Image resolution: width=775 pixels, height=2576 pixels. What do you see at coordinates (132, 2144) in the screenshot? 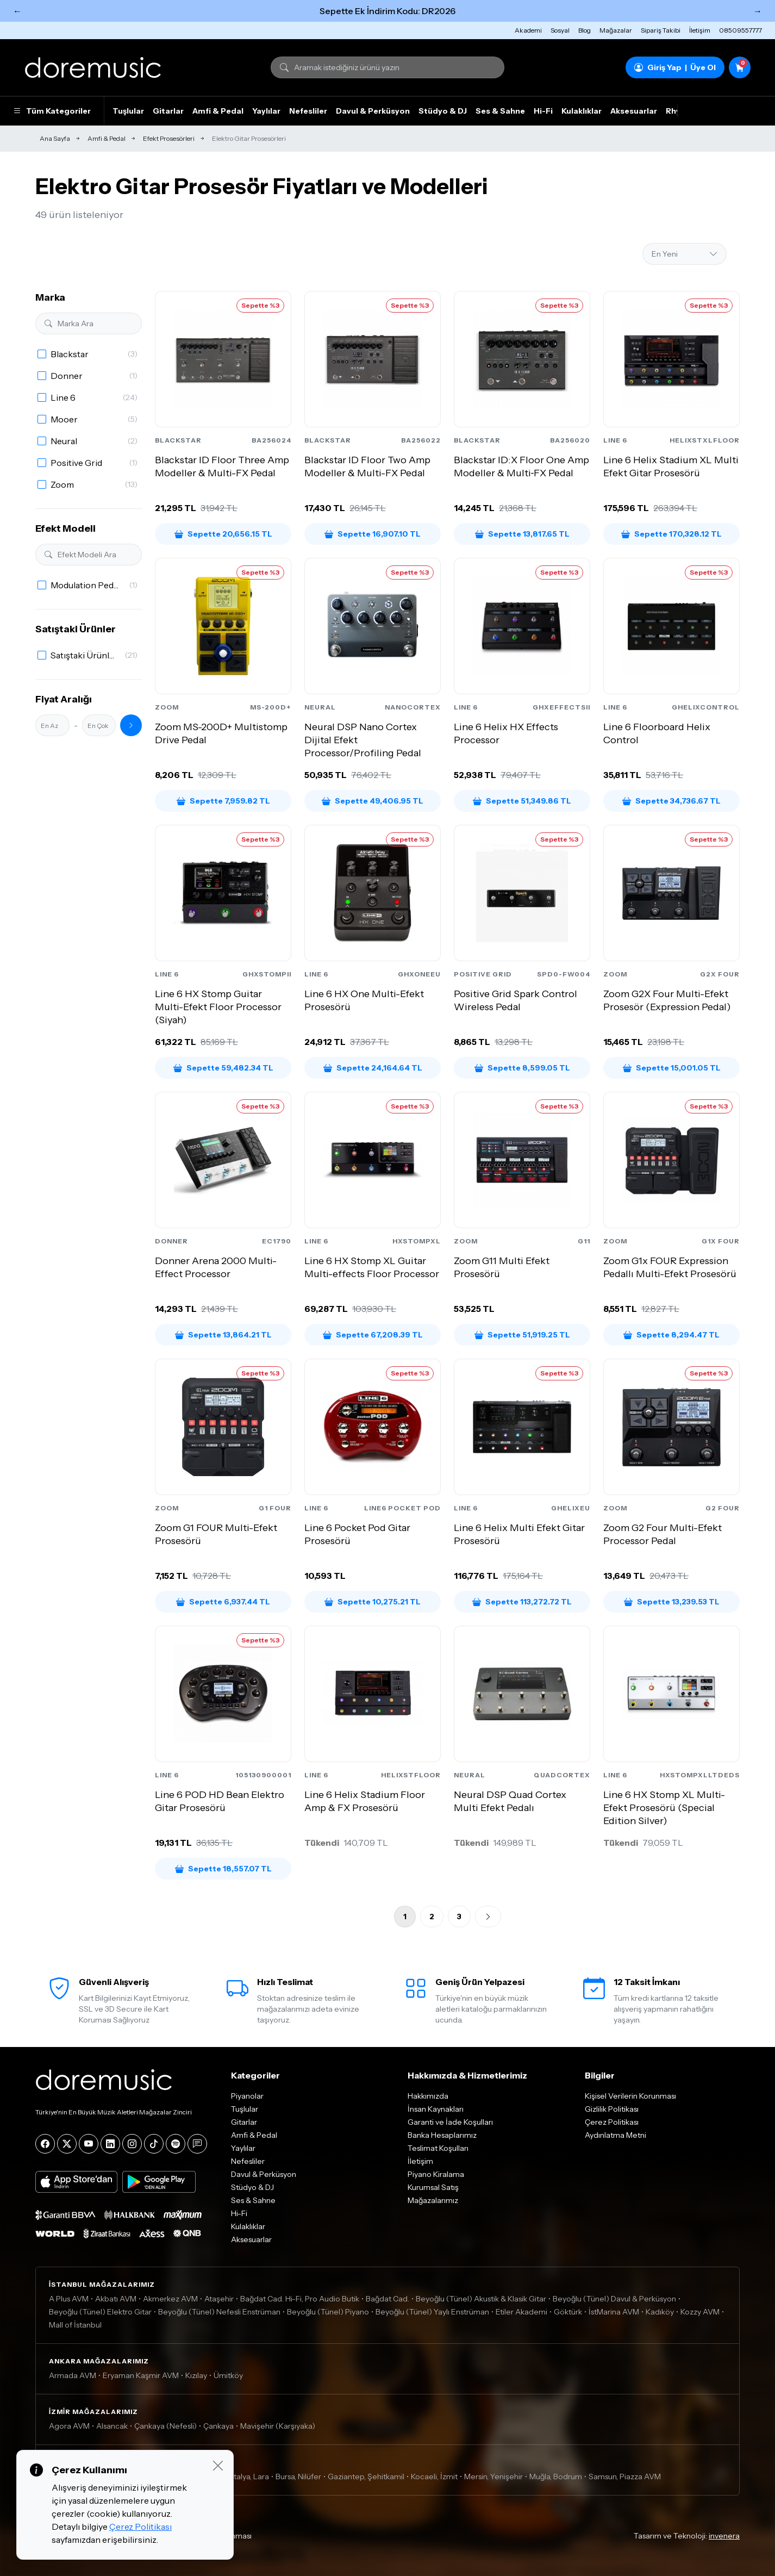
I see `[Instagram]` at bounding box center [132, 2144].